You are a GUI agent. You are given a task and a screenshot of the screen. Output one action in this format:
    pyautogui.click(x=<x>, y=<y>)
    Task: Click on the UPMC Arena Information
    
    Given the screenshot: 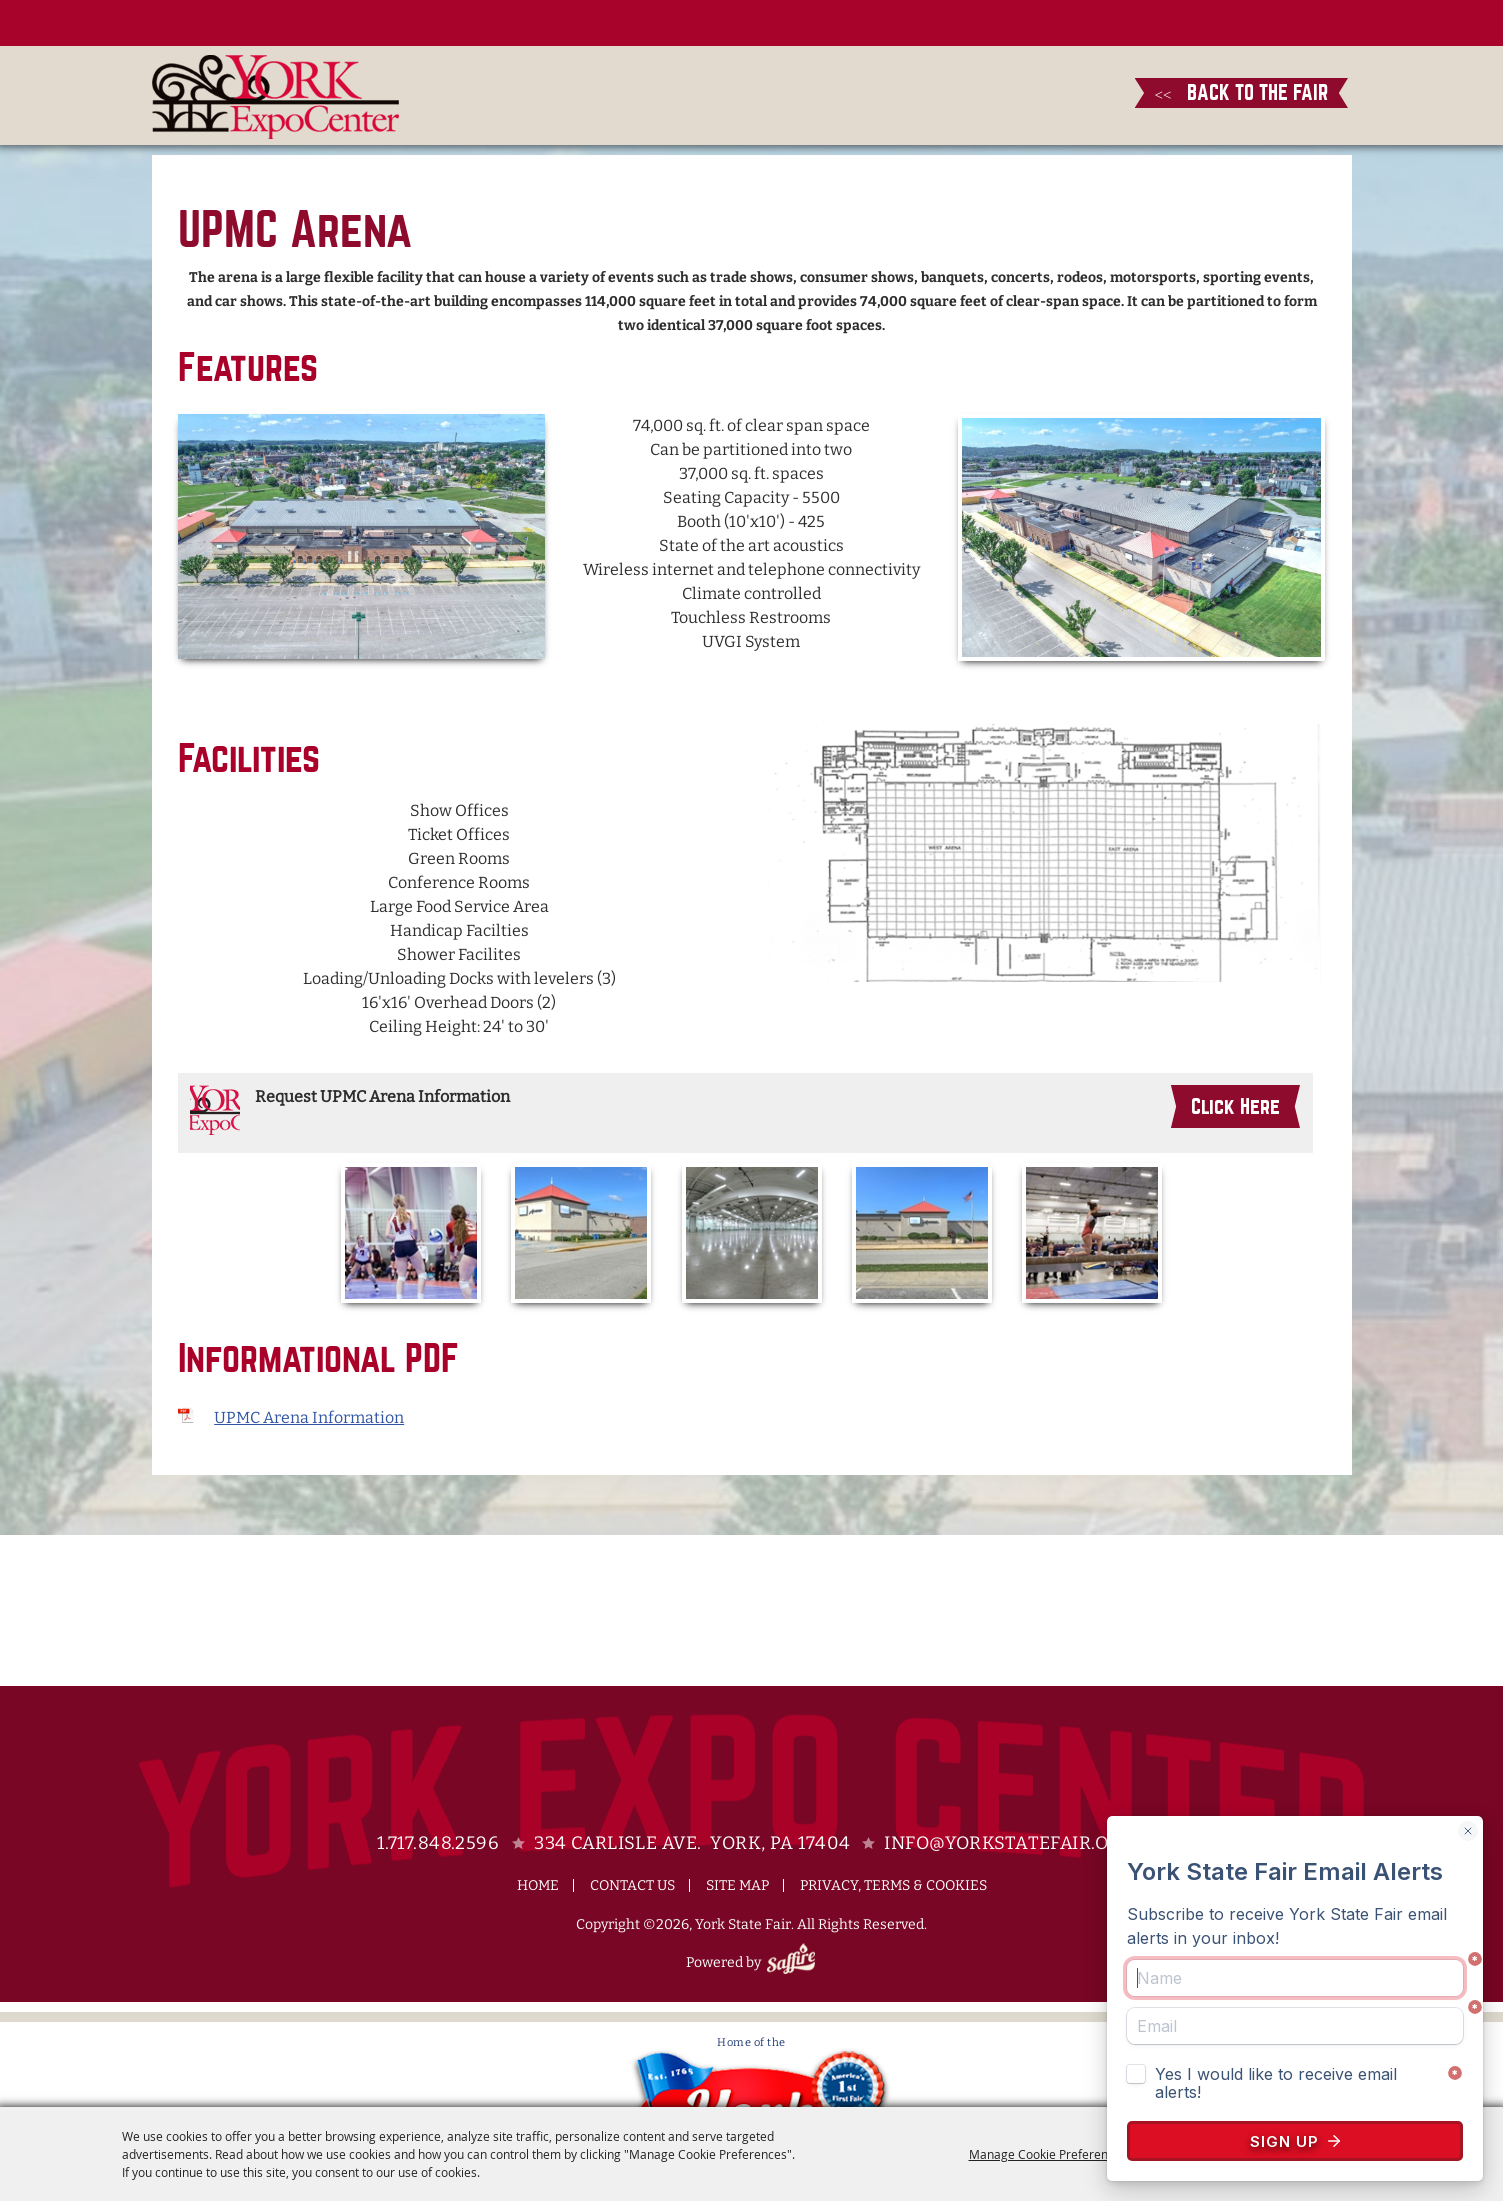 What is the action you would take?
    pyautogui.click(x=309, y=1417)
    